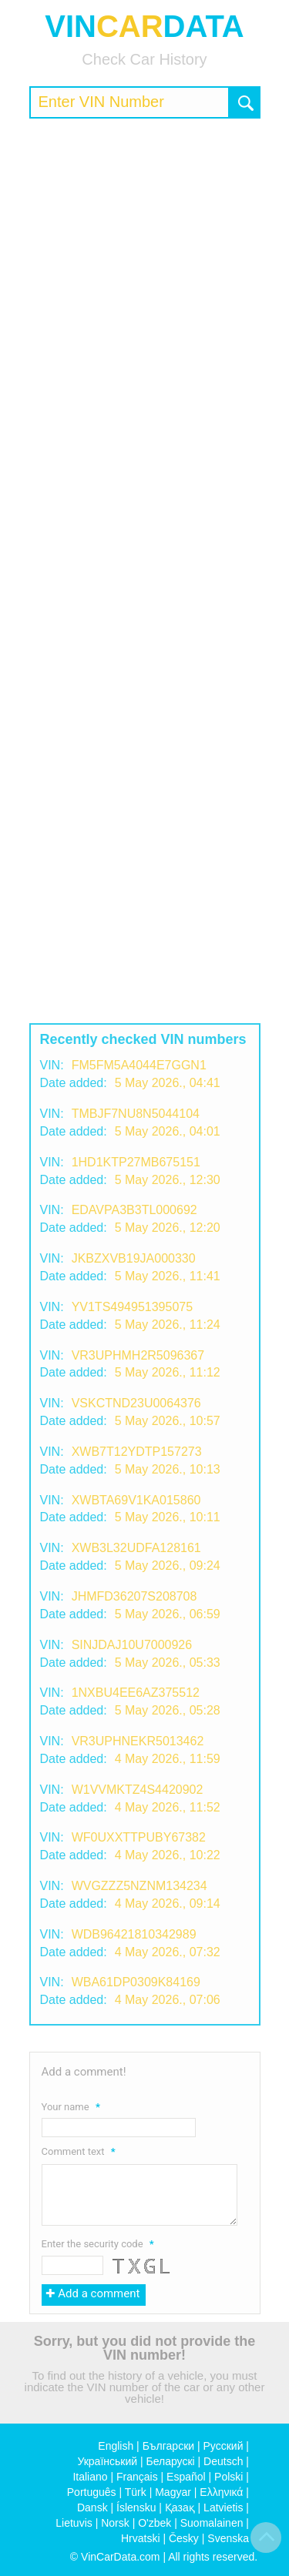 Image resolution: width=289 pixels, height=2576 pixels. Describe the element at coordinates (134, 1209) in the screenshot. I see `EDAVPA3B3TL000692` at that location.